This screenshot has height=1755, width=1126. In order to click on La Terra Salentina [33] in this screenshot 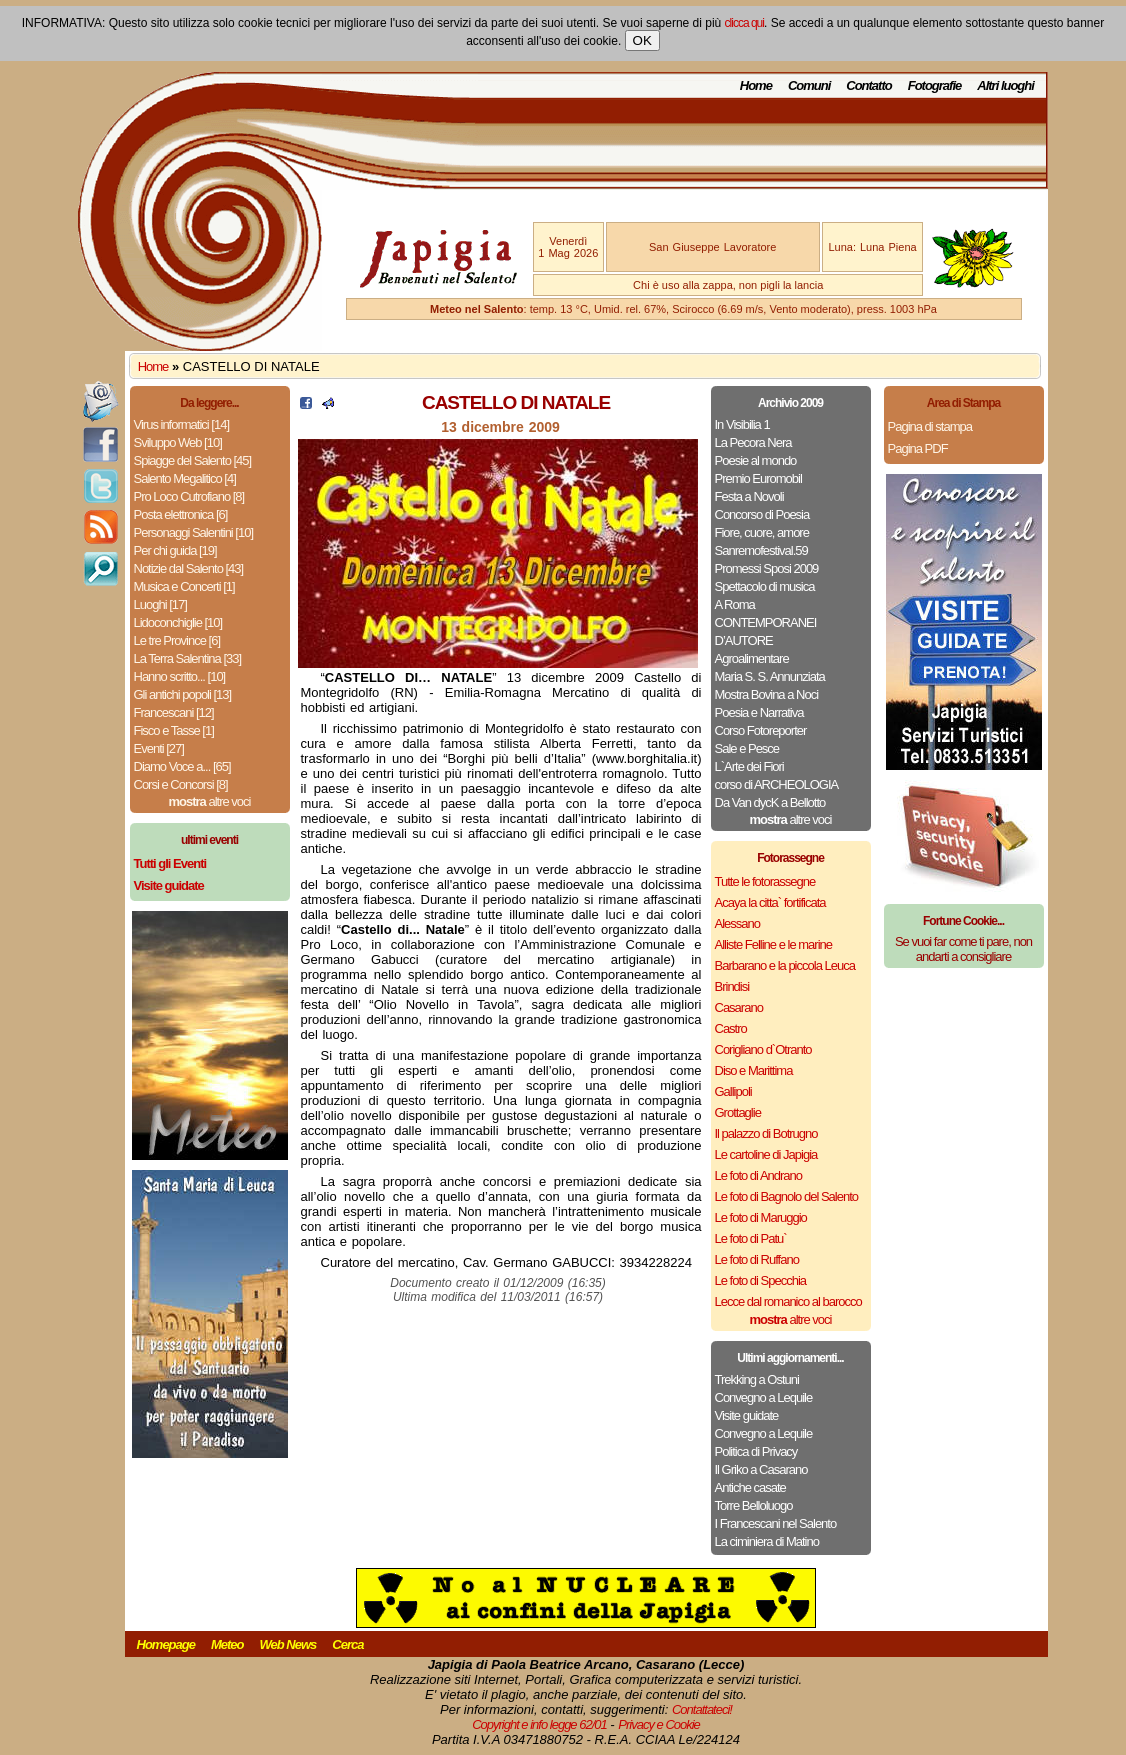, I will do `click(188, 658)`.